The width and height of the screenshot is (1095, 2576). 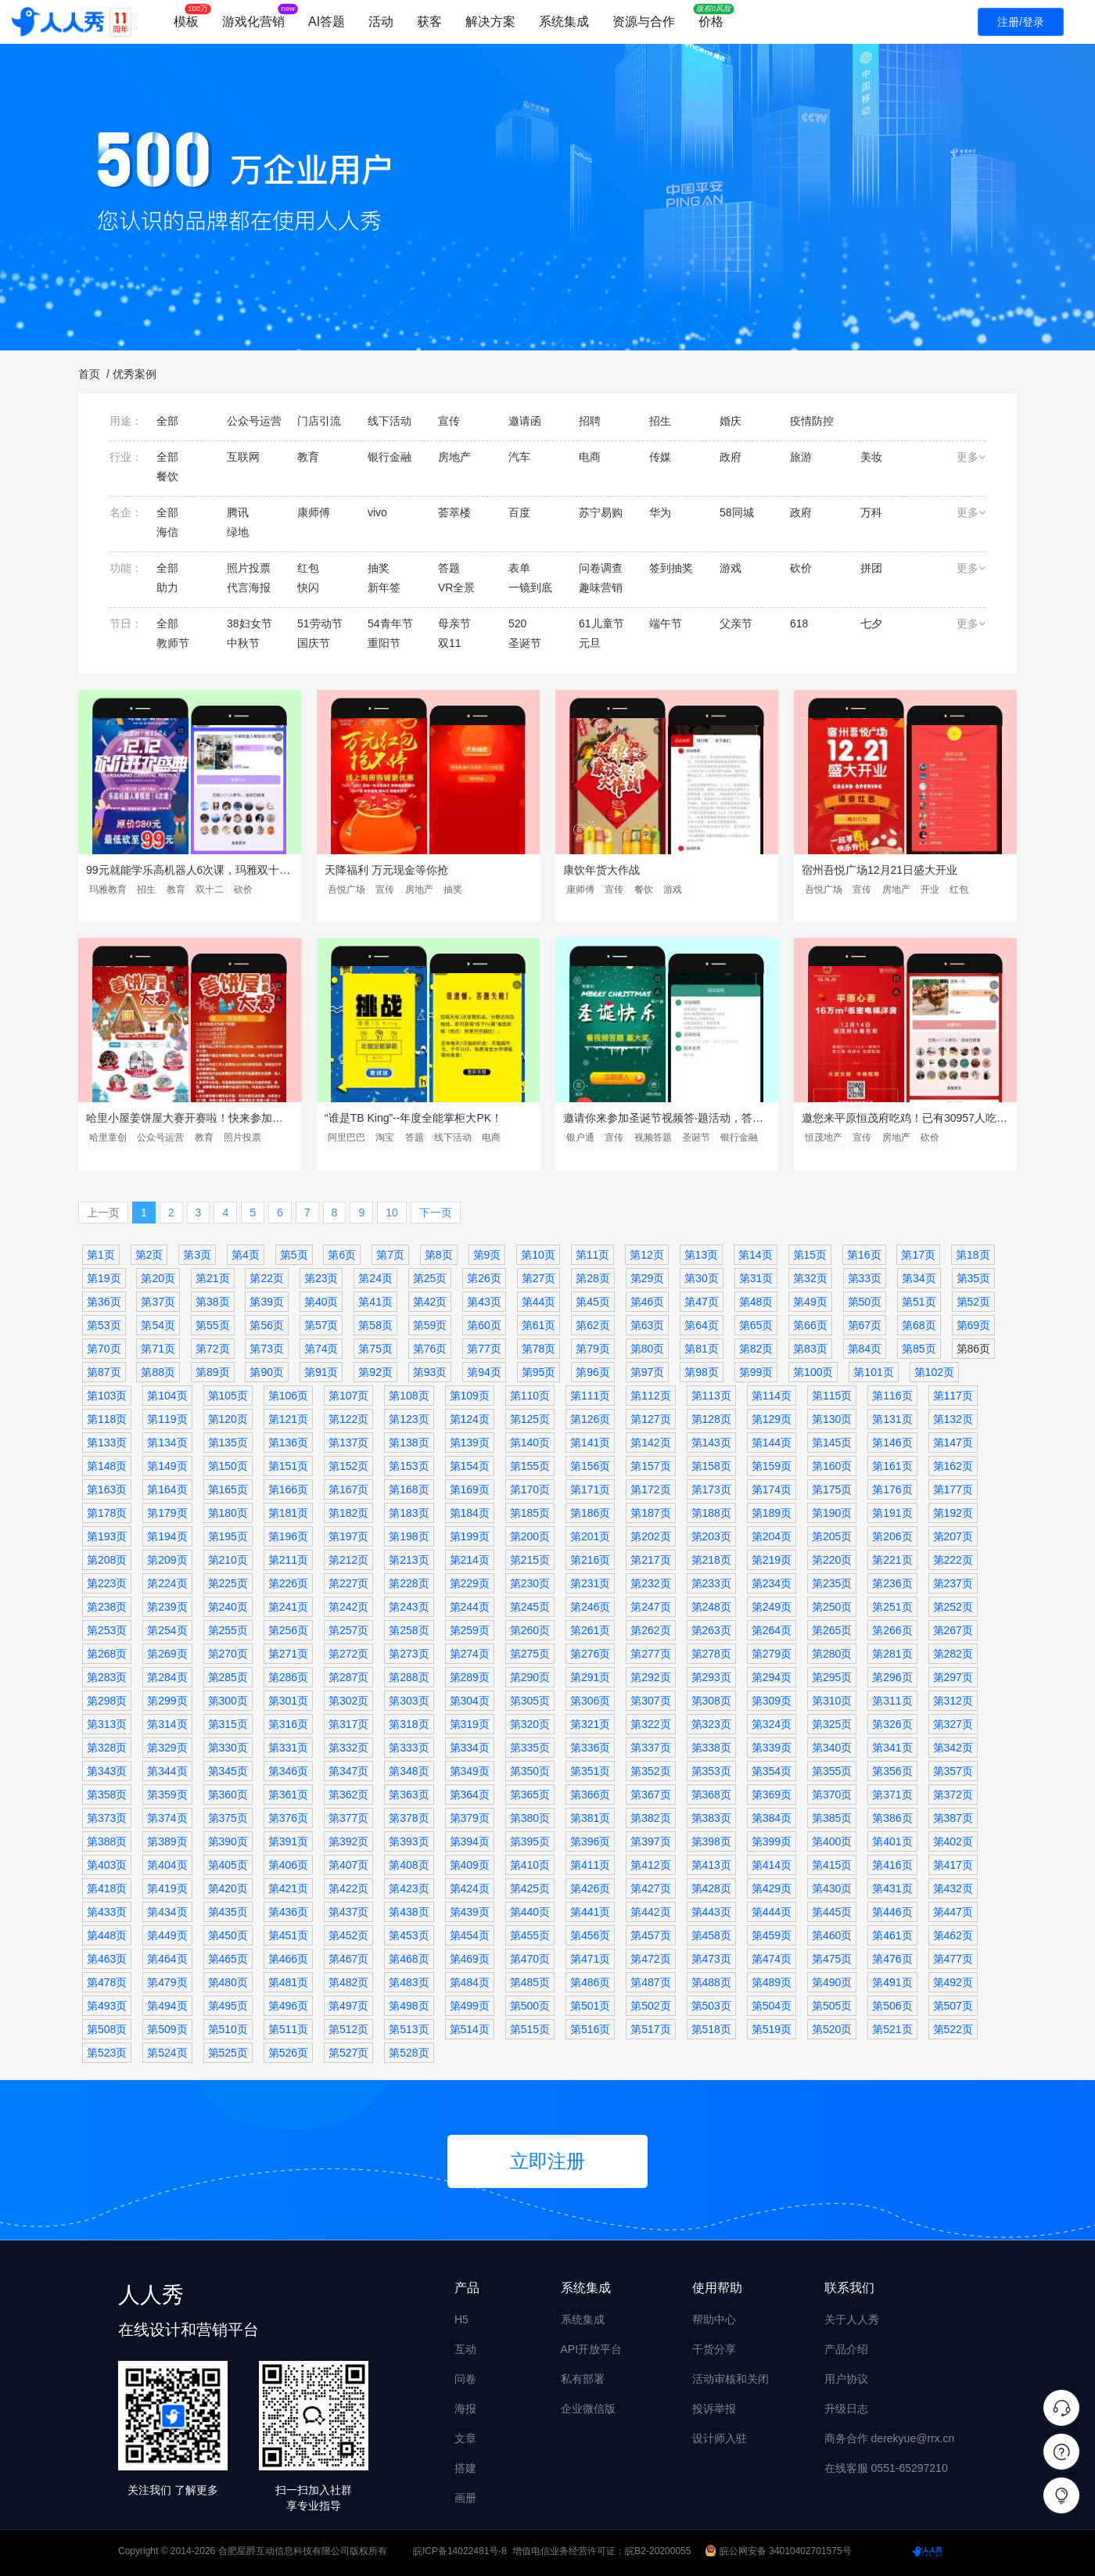 What do you see at coordinates (375, 1278) in the screenshot?
I see `第24页` at bounding box center [375, 1278].